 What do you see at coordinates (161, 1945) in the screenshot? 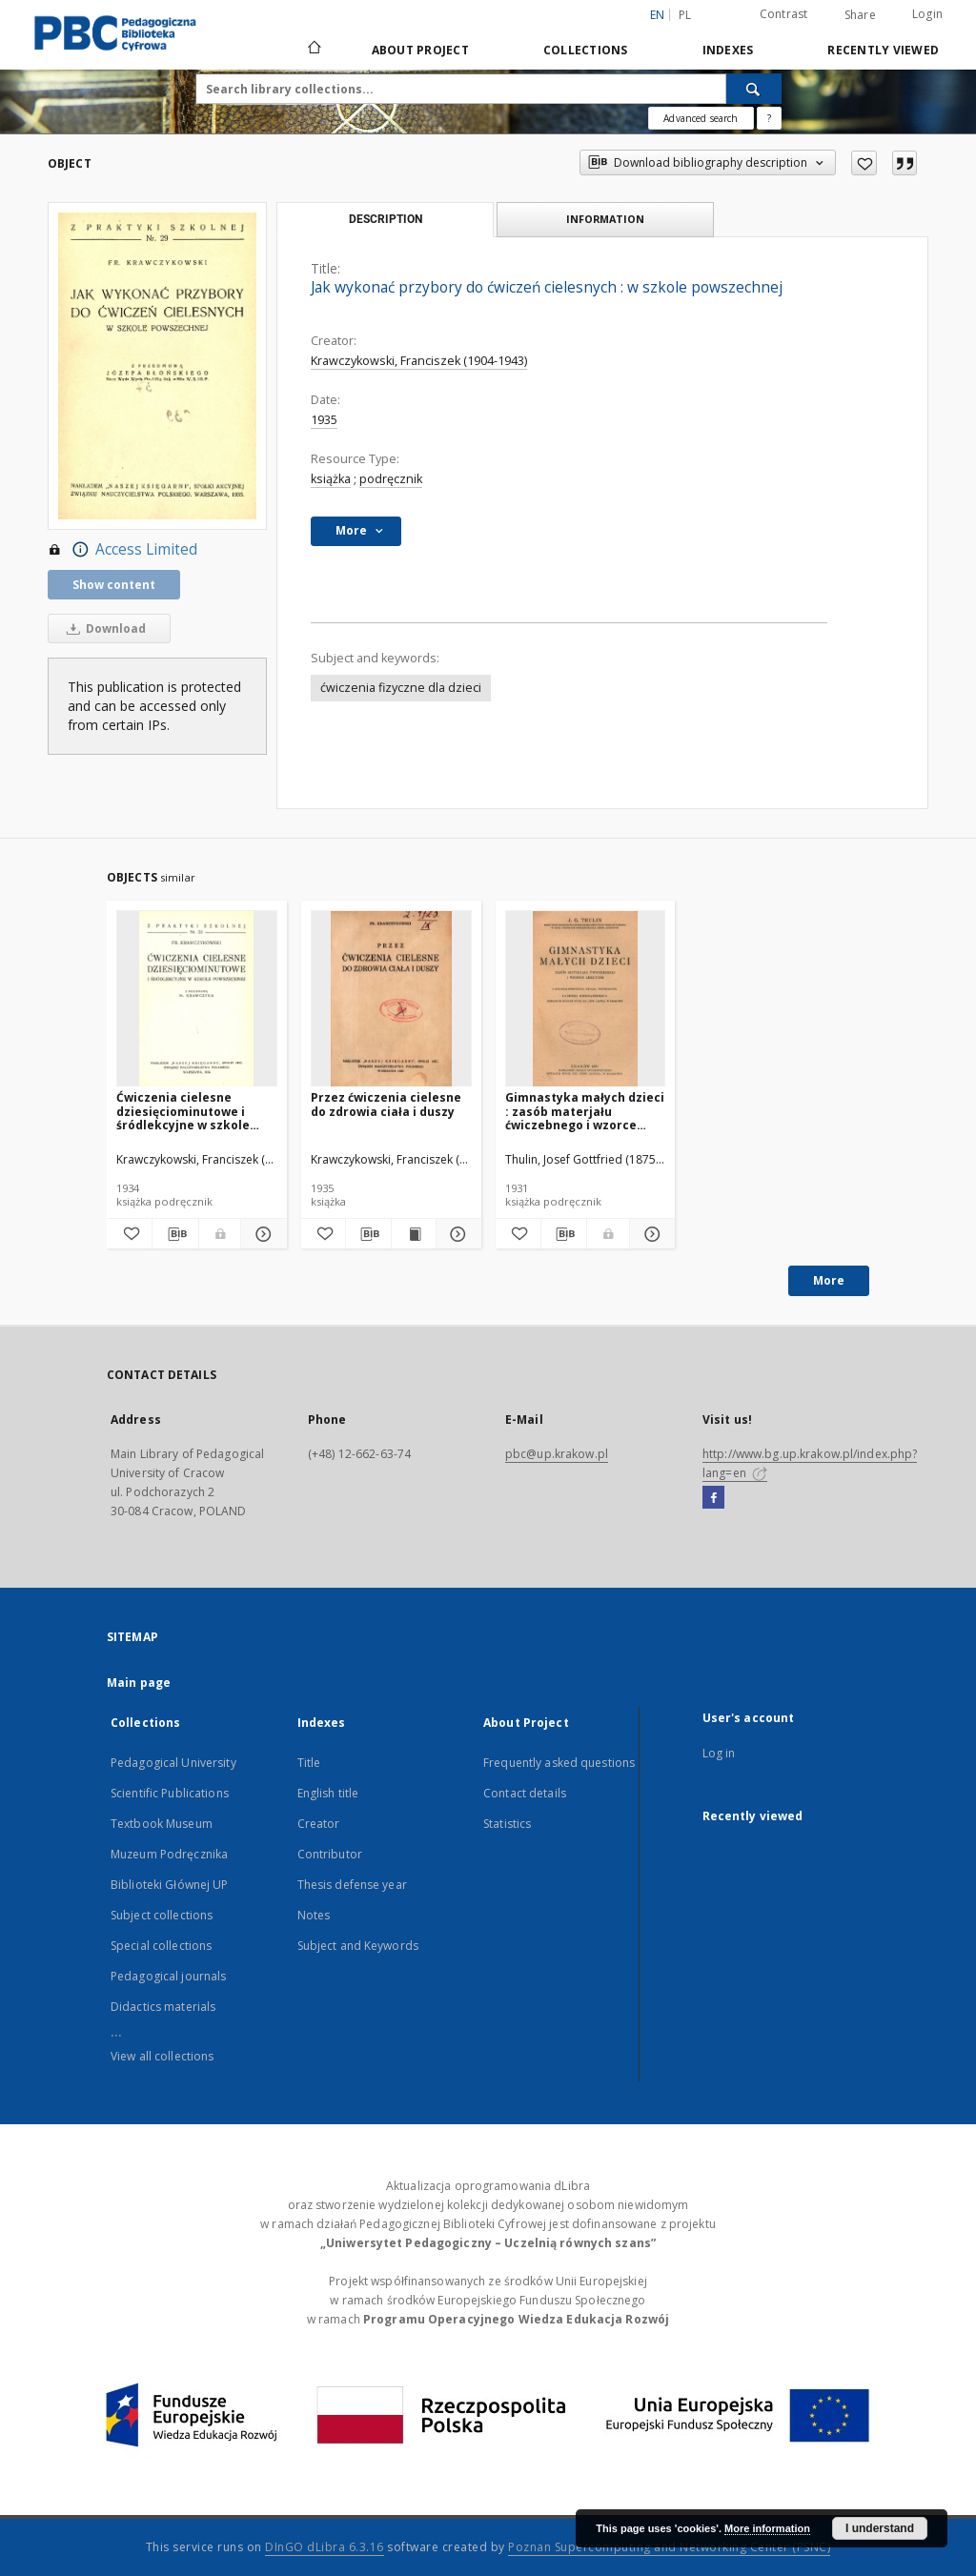
I see `Special collections` at bounding box center [161, 1945].